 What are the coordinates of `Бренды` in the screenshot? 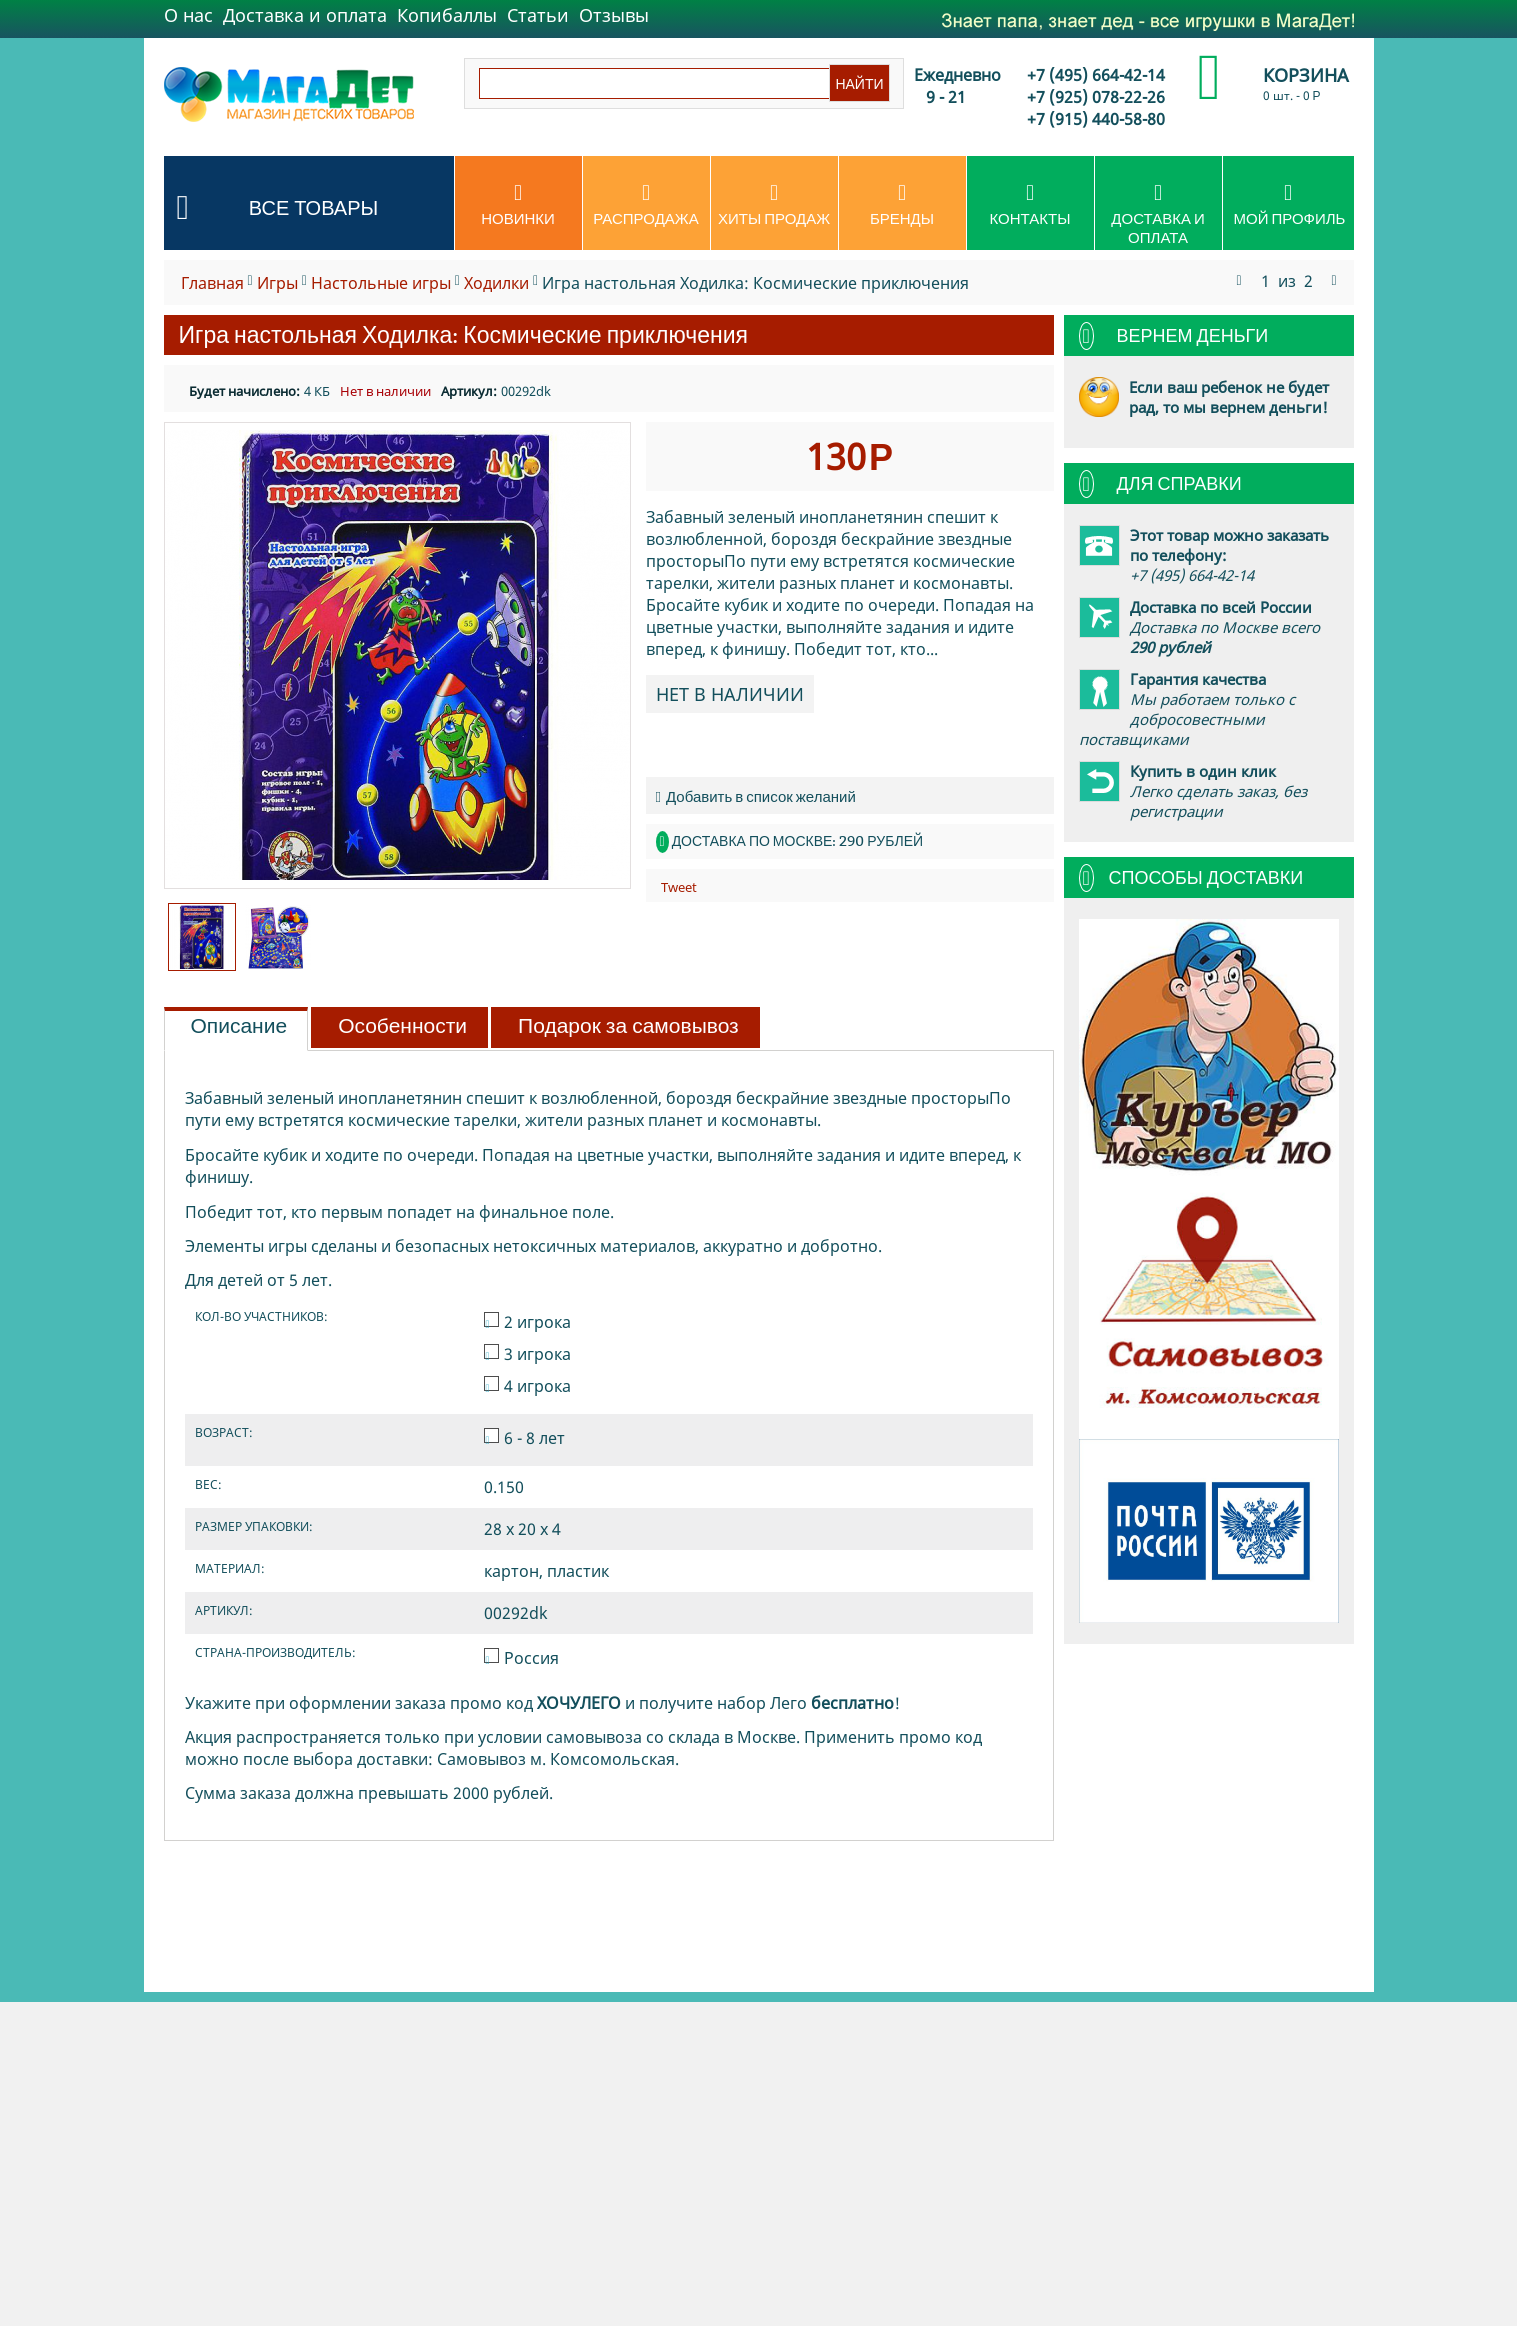 It's located at (902, 205).